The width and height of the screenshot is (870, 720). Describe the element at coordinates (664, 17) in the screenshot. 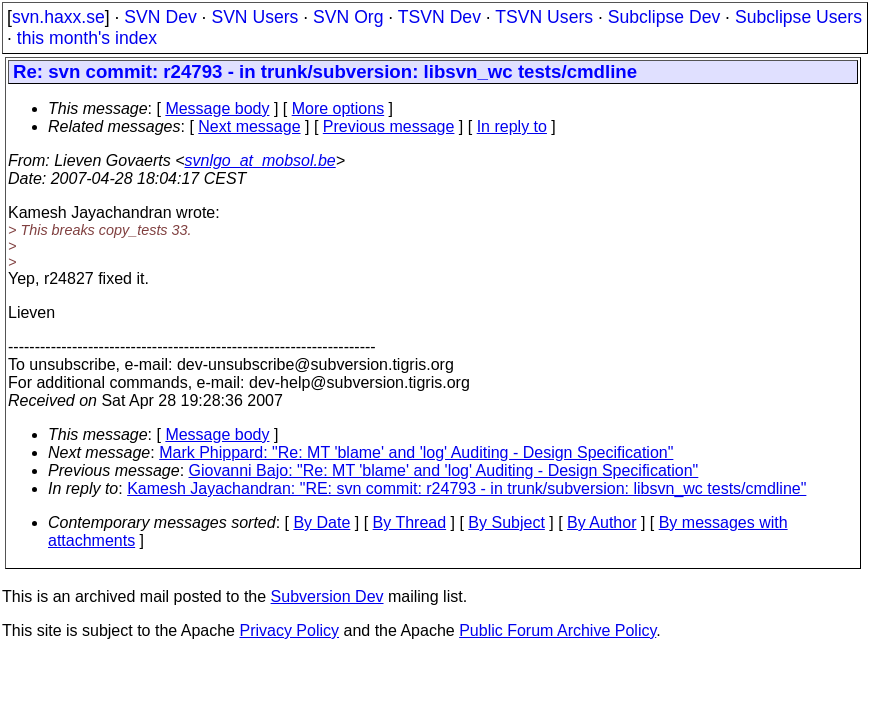

I see `Subclipse Dev` at that location.